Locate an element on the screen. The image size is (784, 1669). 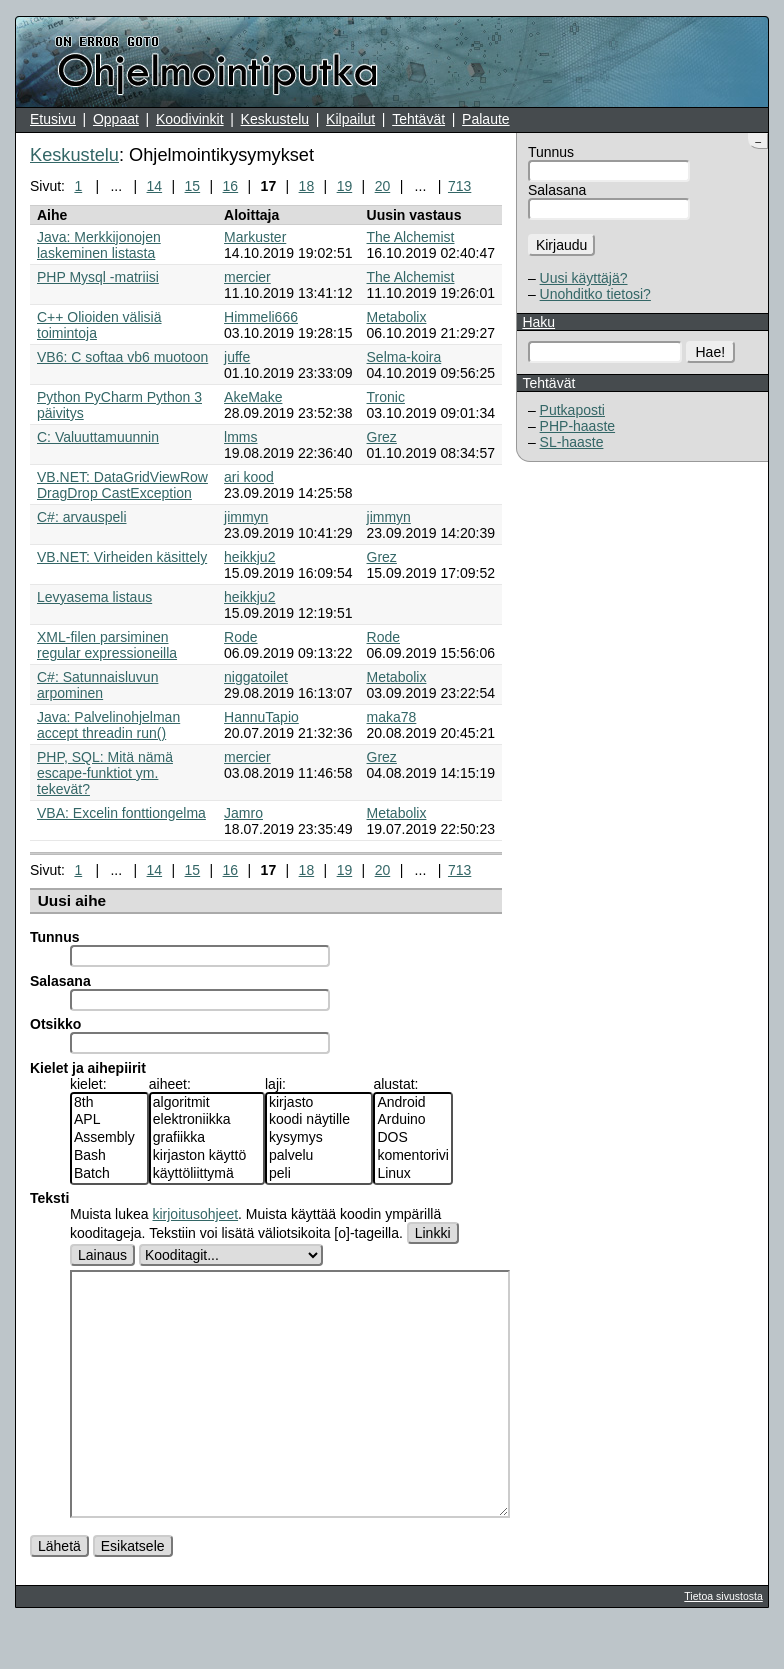
Grez is located at coordinates (382, 437).